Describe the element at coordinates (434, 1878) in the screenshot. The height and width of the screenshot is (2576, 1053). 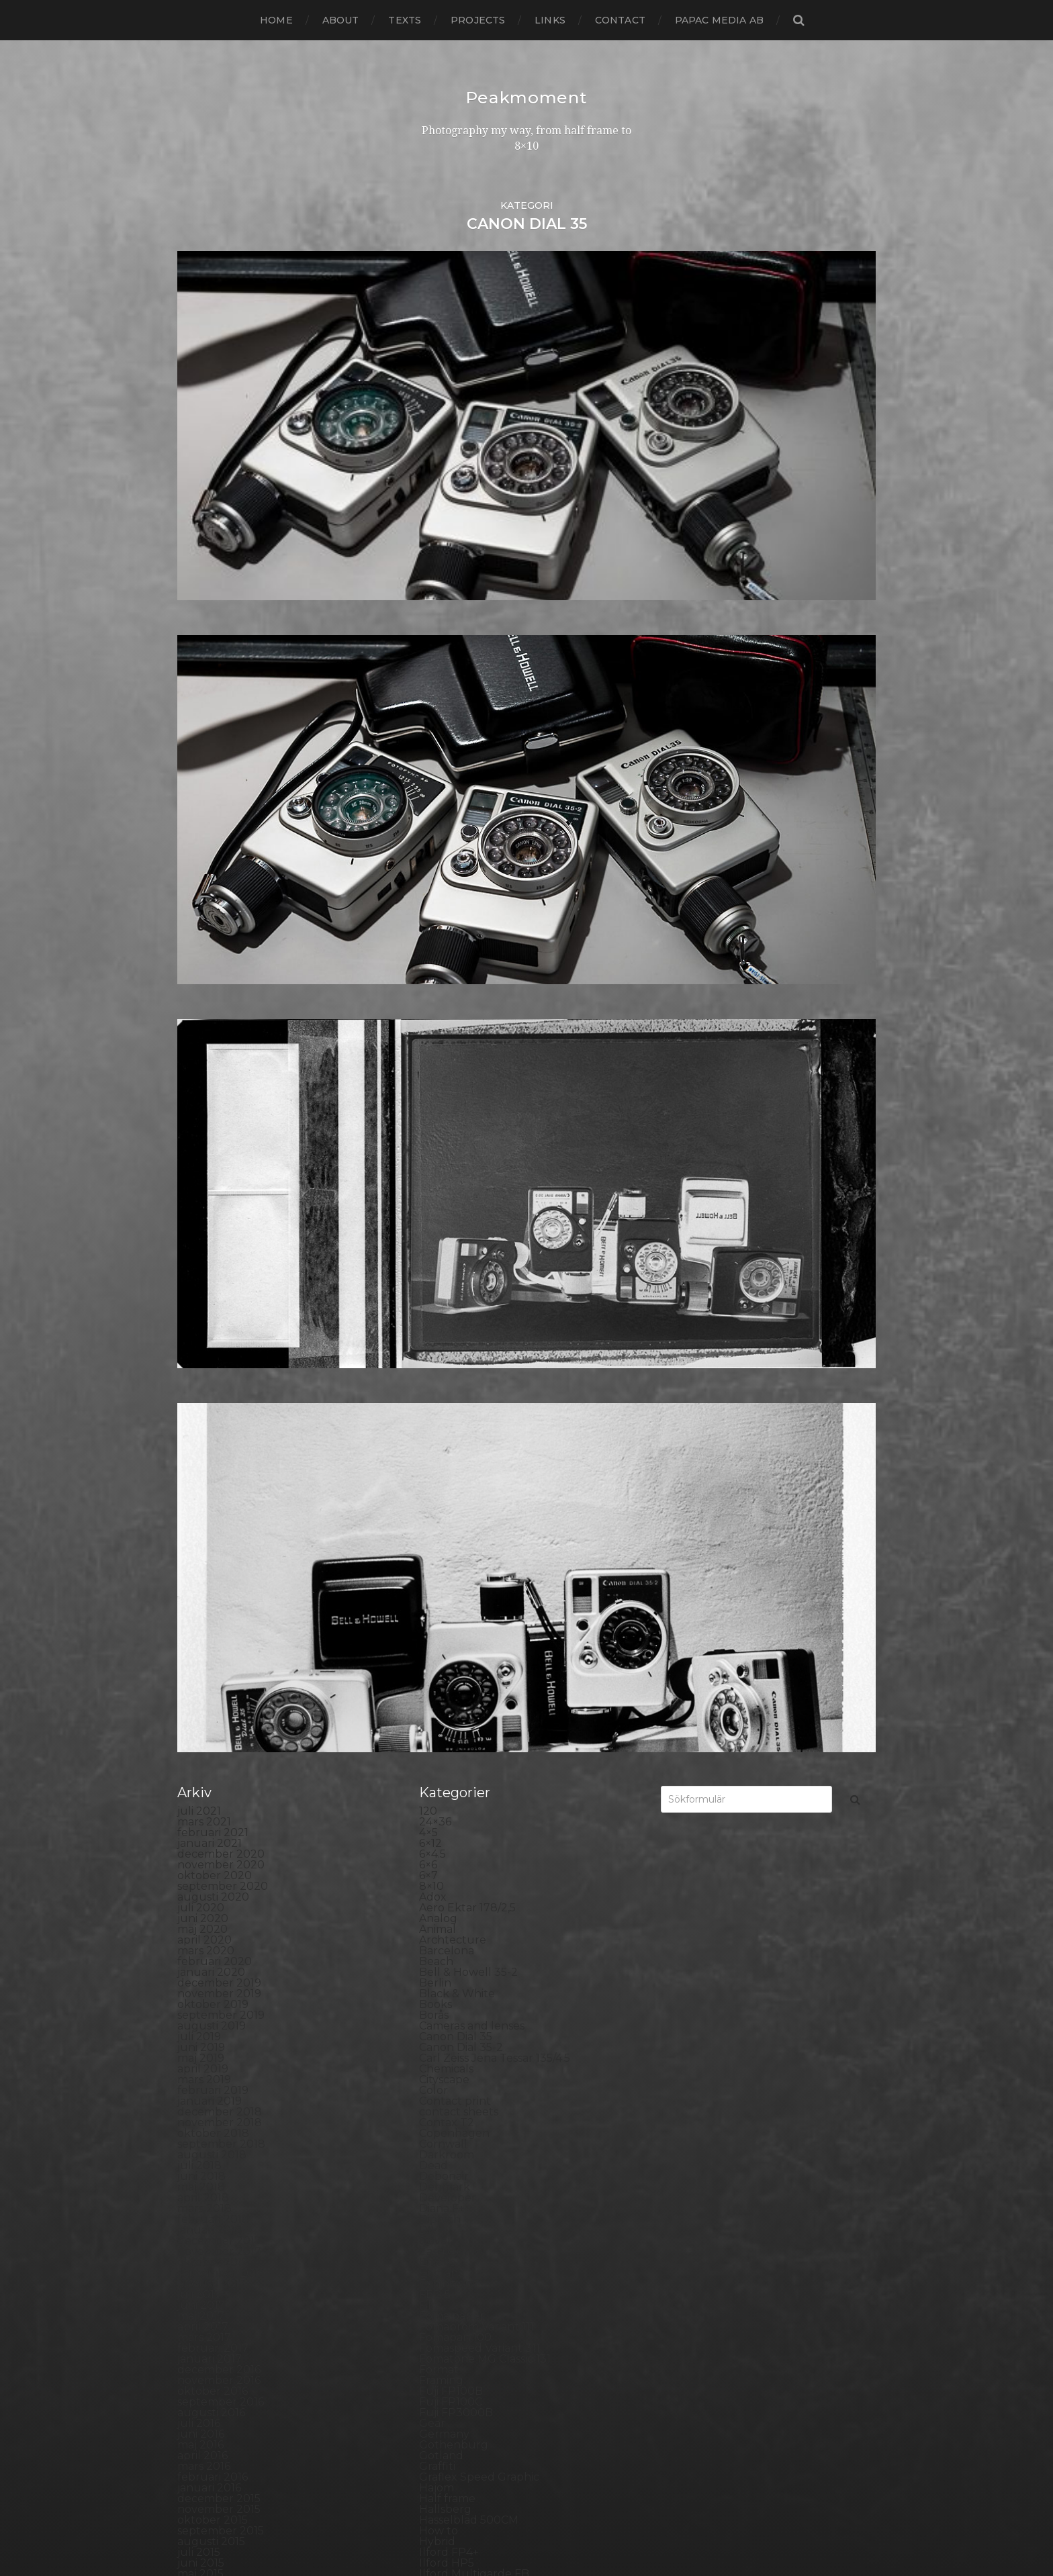
I see `Night` at that location.